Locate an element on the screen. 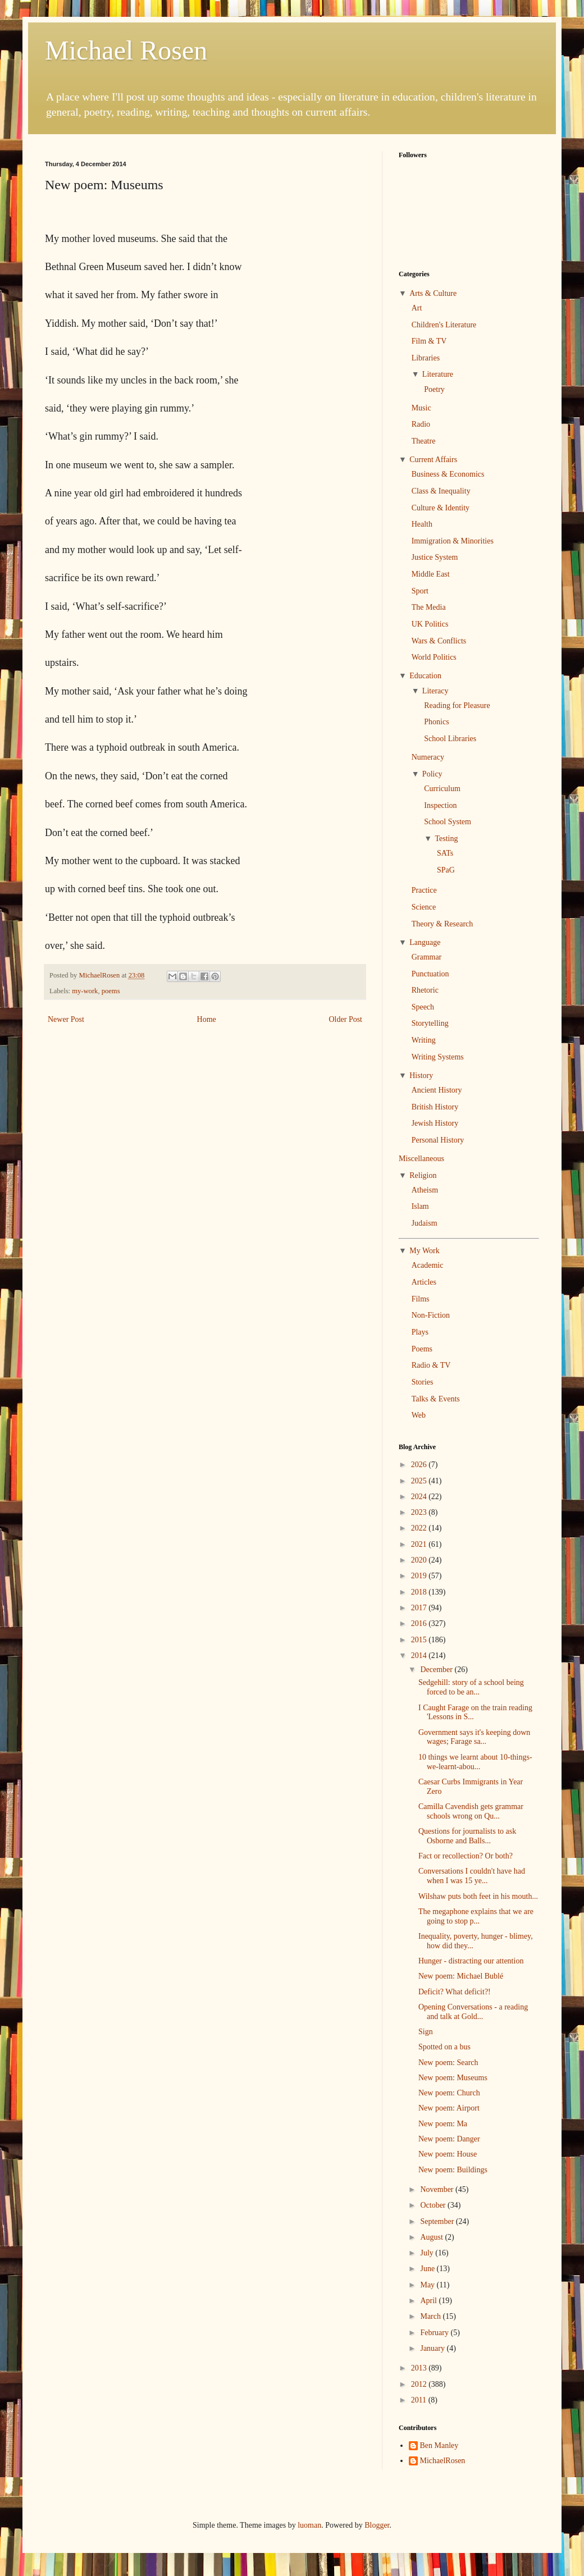 This screenshot has height=2576, width=584. Web is located at coordinates (419, 1415).